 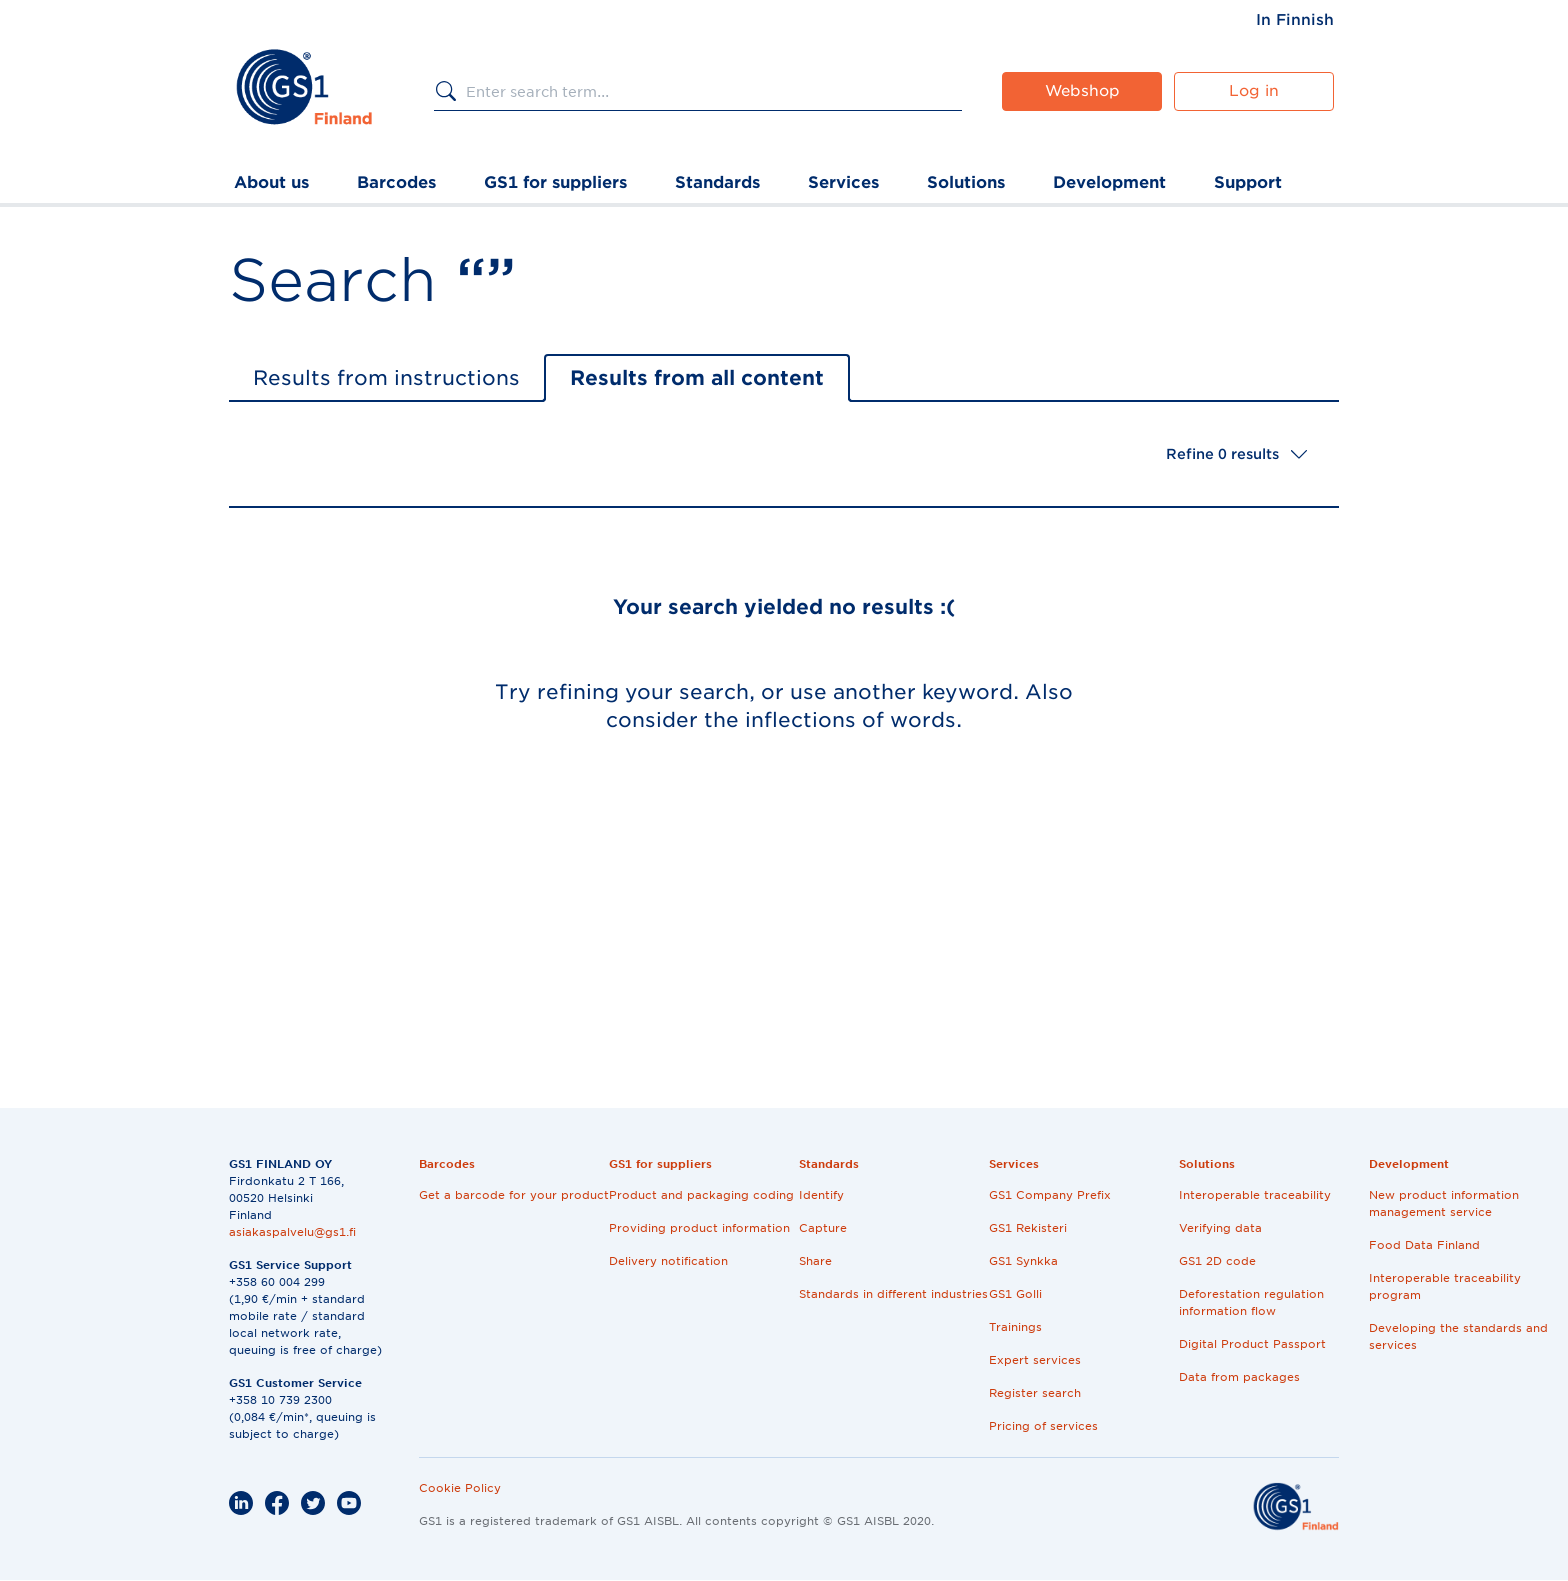 What do you see at coordinates (699, 1228) in the screenshot?
I see `Providing product information` at bounding box center [699, 1228].